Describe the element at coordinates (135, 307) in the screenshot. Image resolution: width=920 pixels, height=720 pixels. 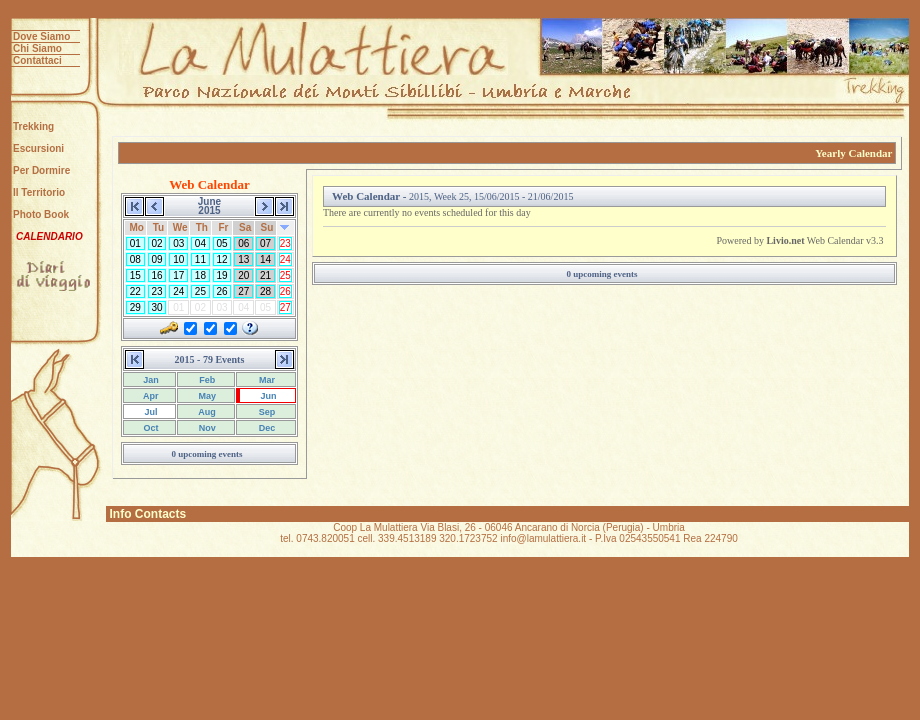
I see `29` at that location.